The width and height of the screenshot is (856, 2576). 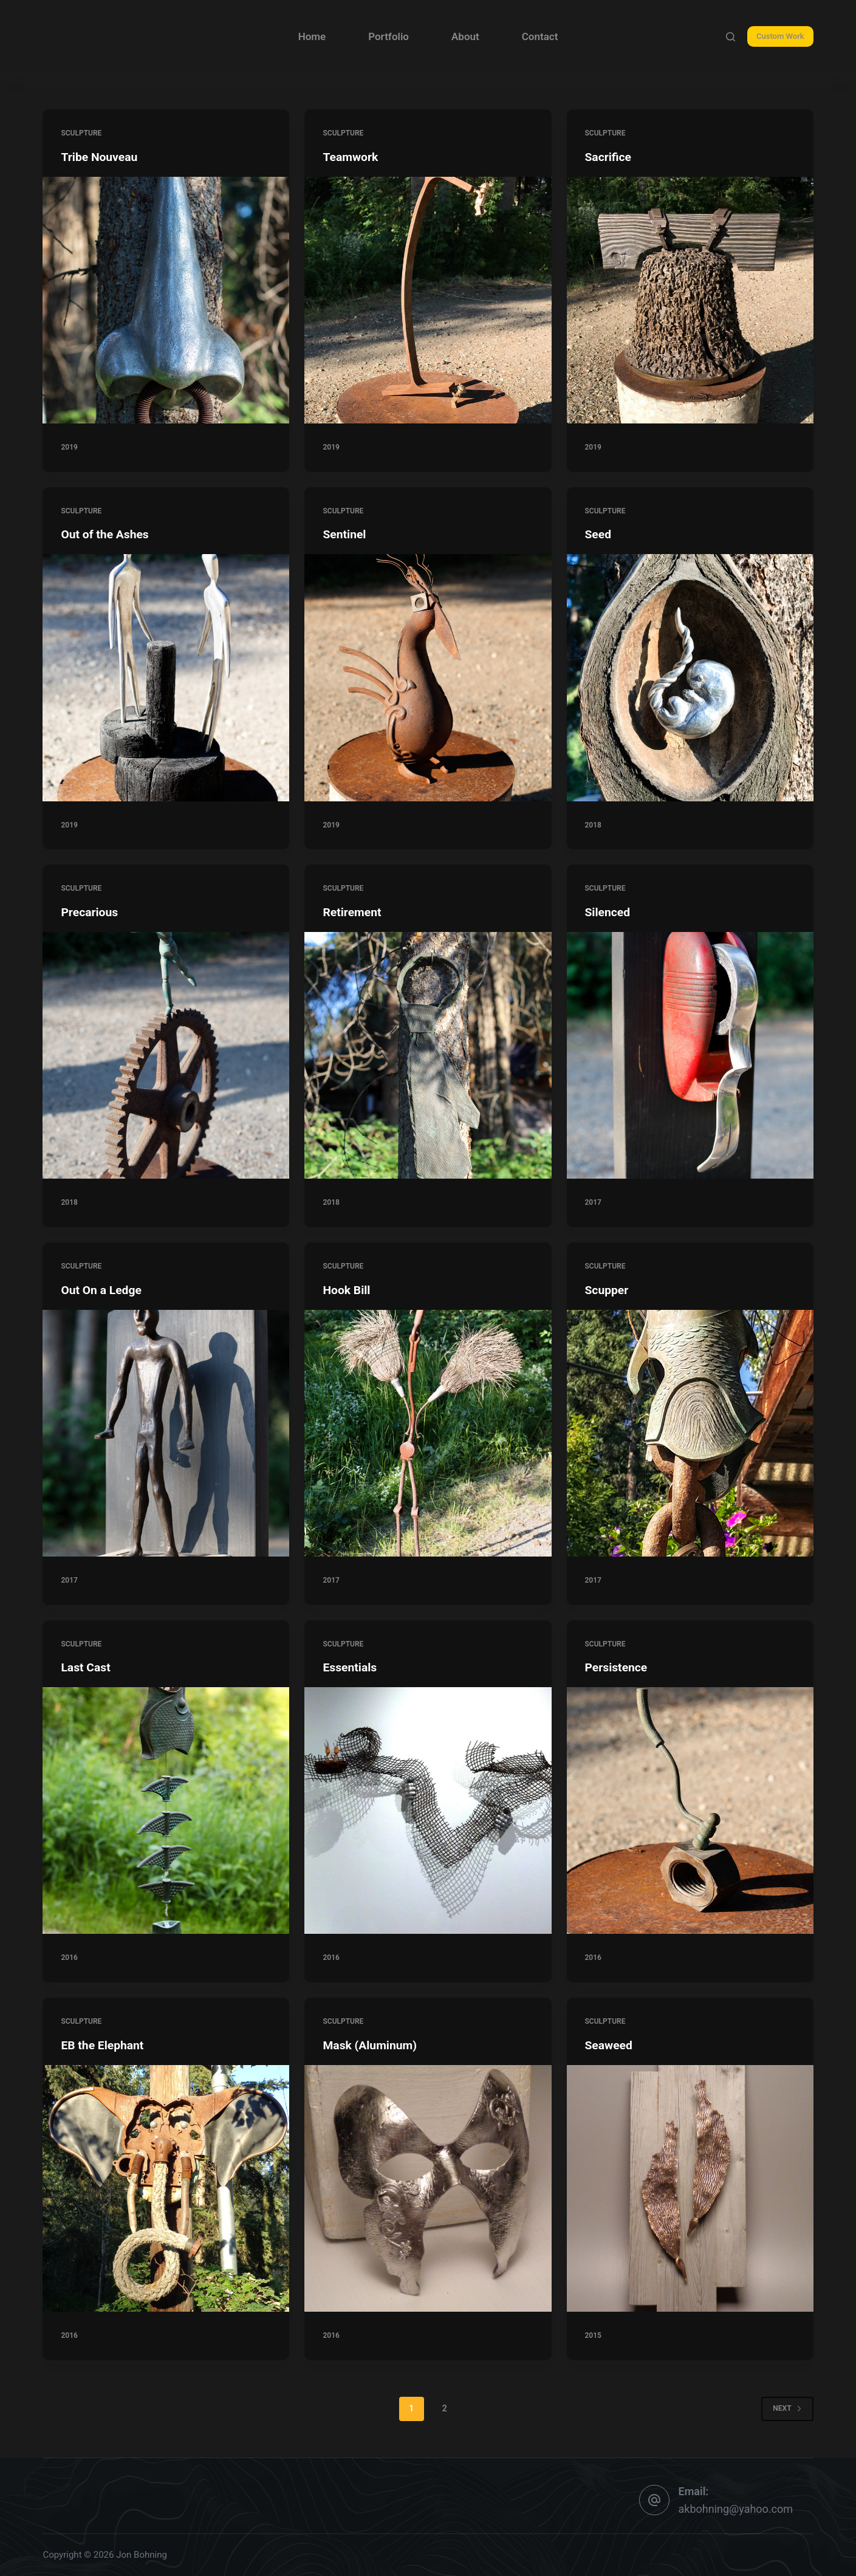 I want to click on [Retirement], so click(x=427, y=1055).